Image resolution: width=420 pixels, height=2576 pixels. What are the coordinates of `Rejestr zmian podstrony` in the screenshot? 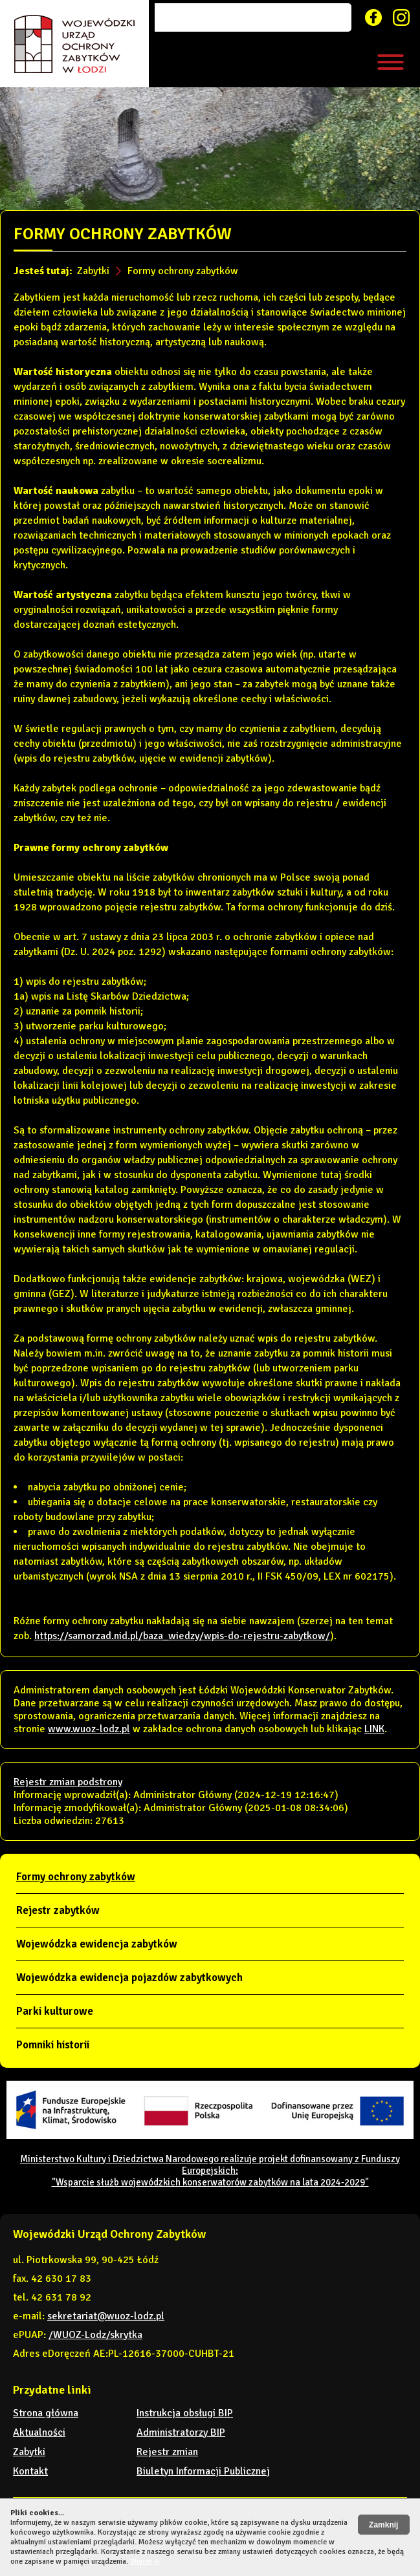 It's located at (68, 1782).